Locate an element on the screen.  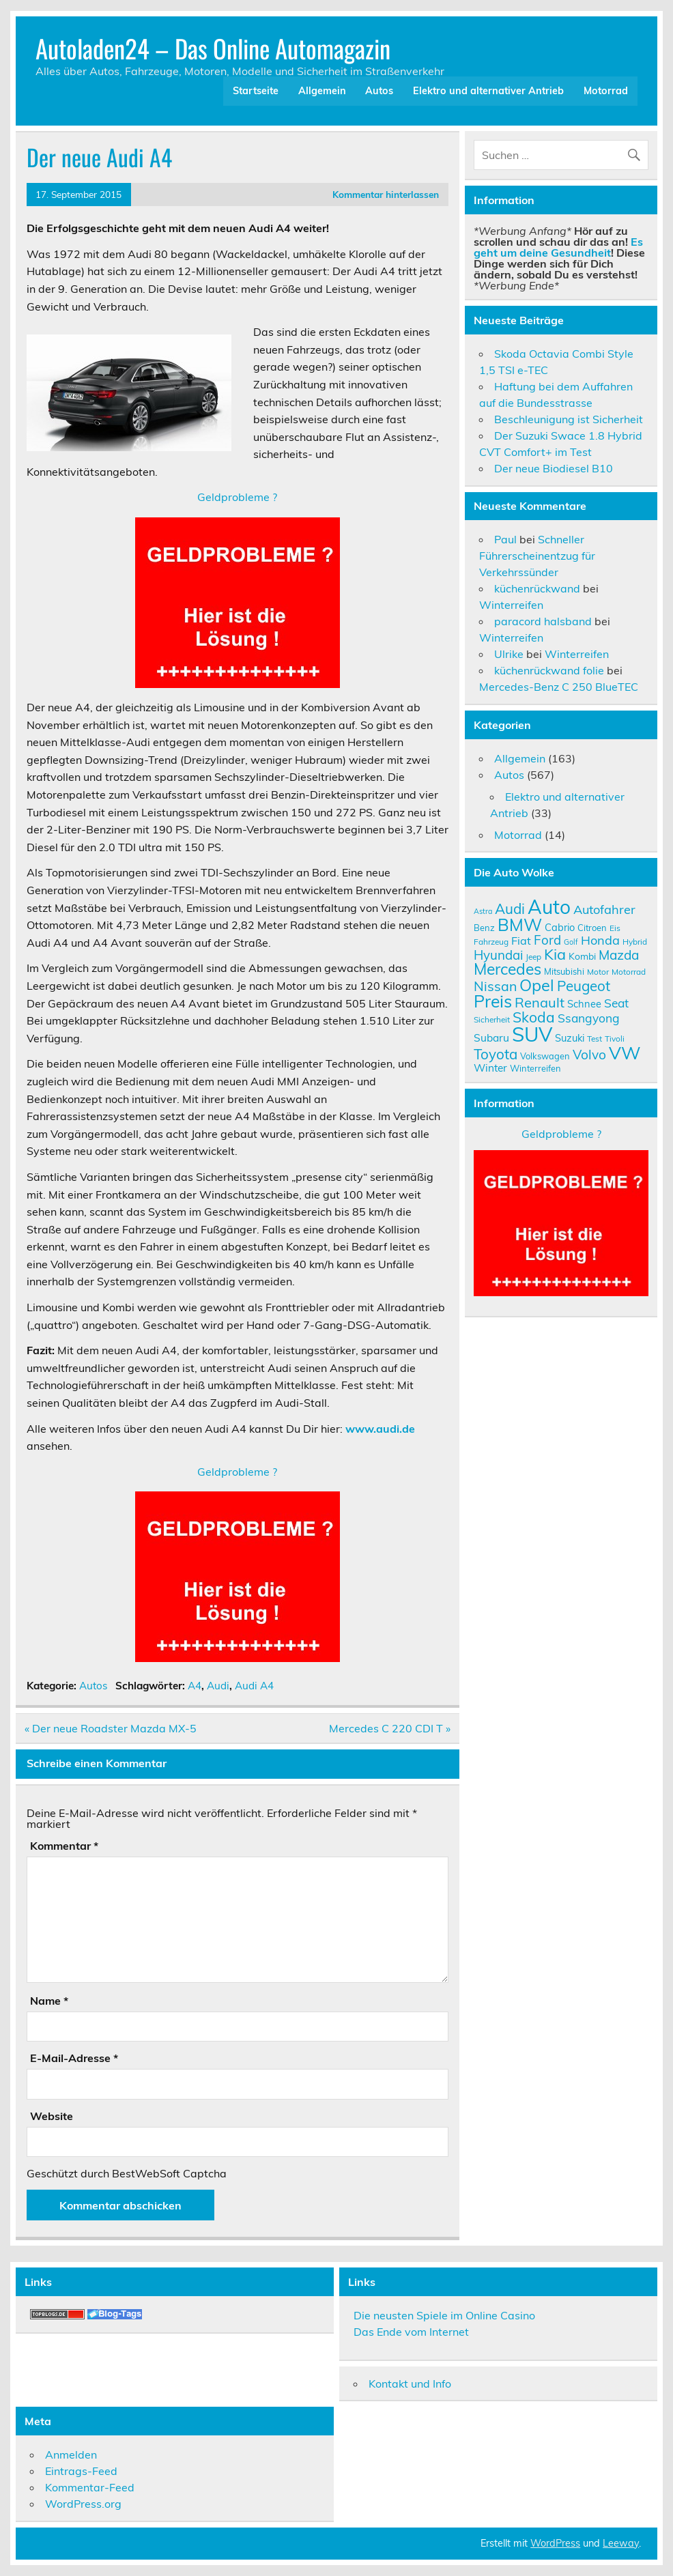
Skoda [Skoda (23 Einträge)] is located at coordinates (534, 1017).